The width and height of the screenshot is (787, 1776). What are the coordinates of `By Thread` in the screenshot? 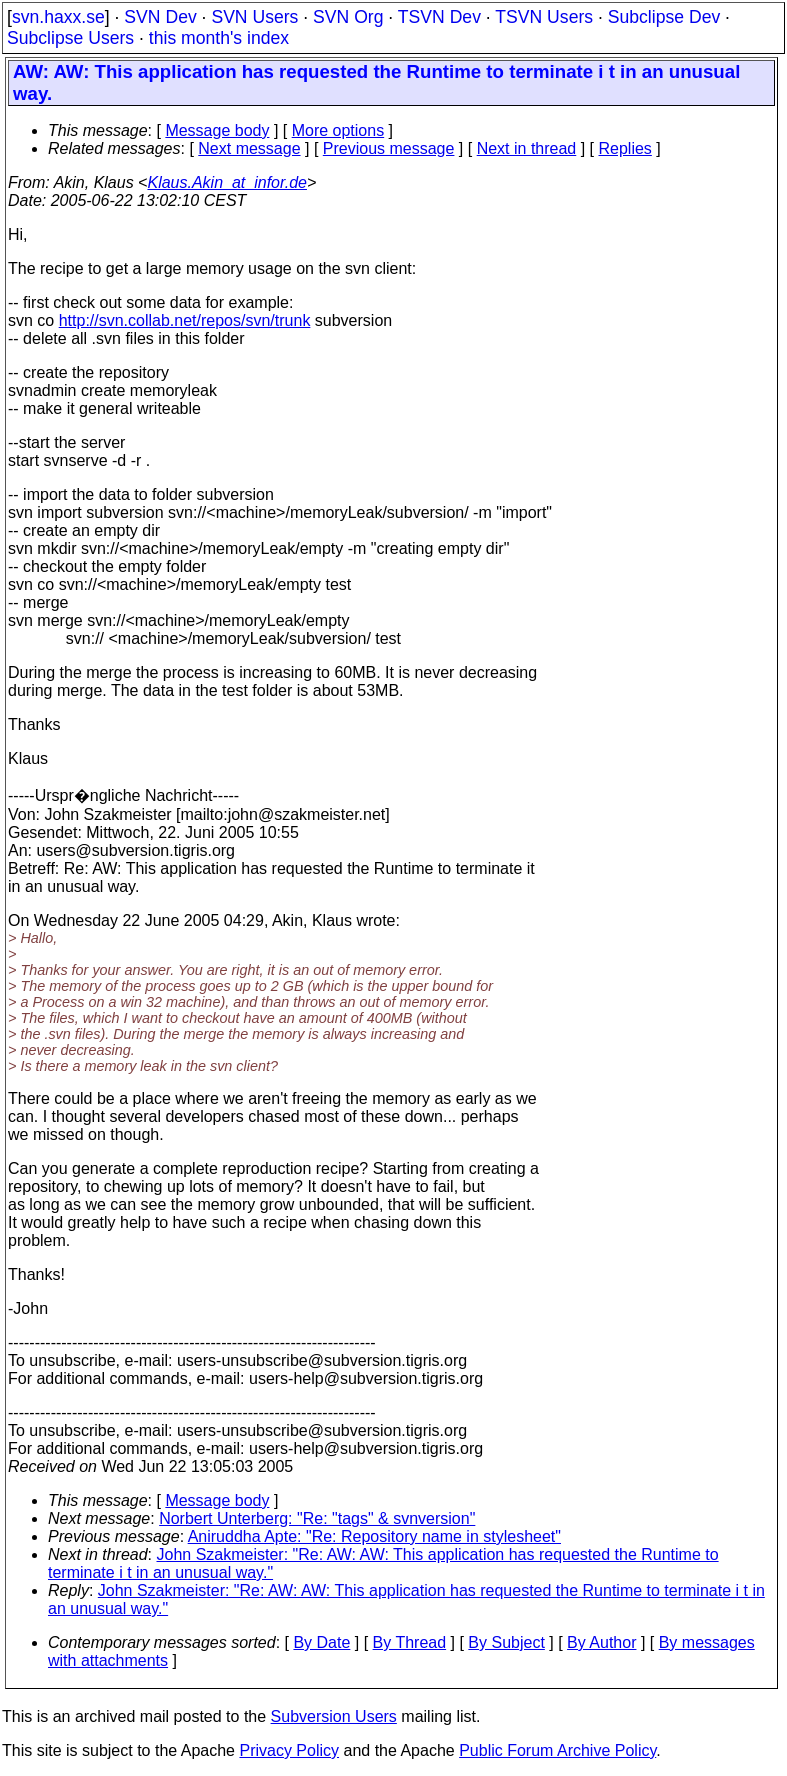 It's located at (410, 1642).